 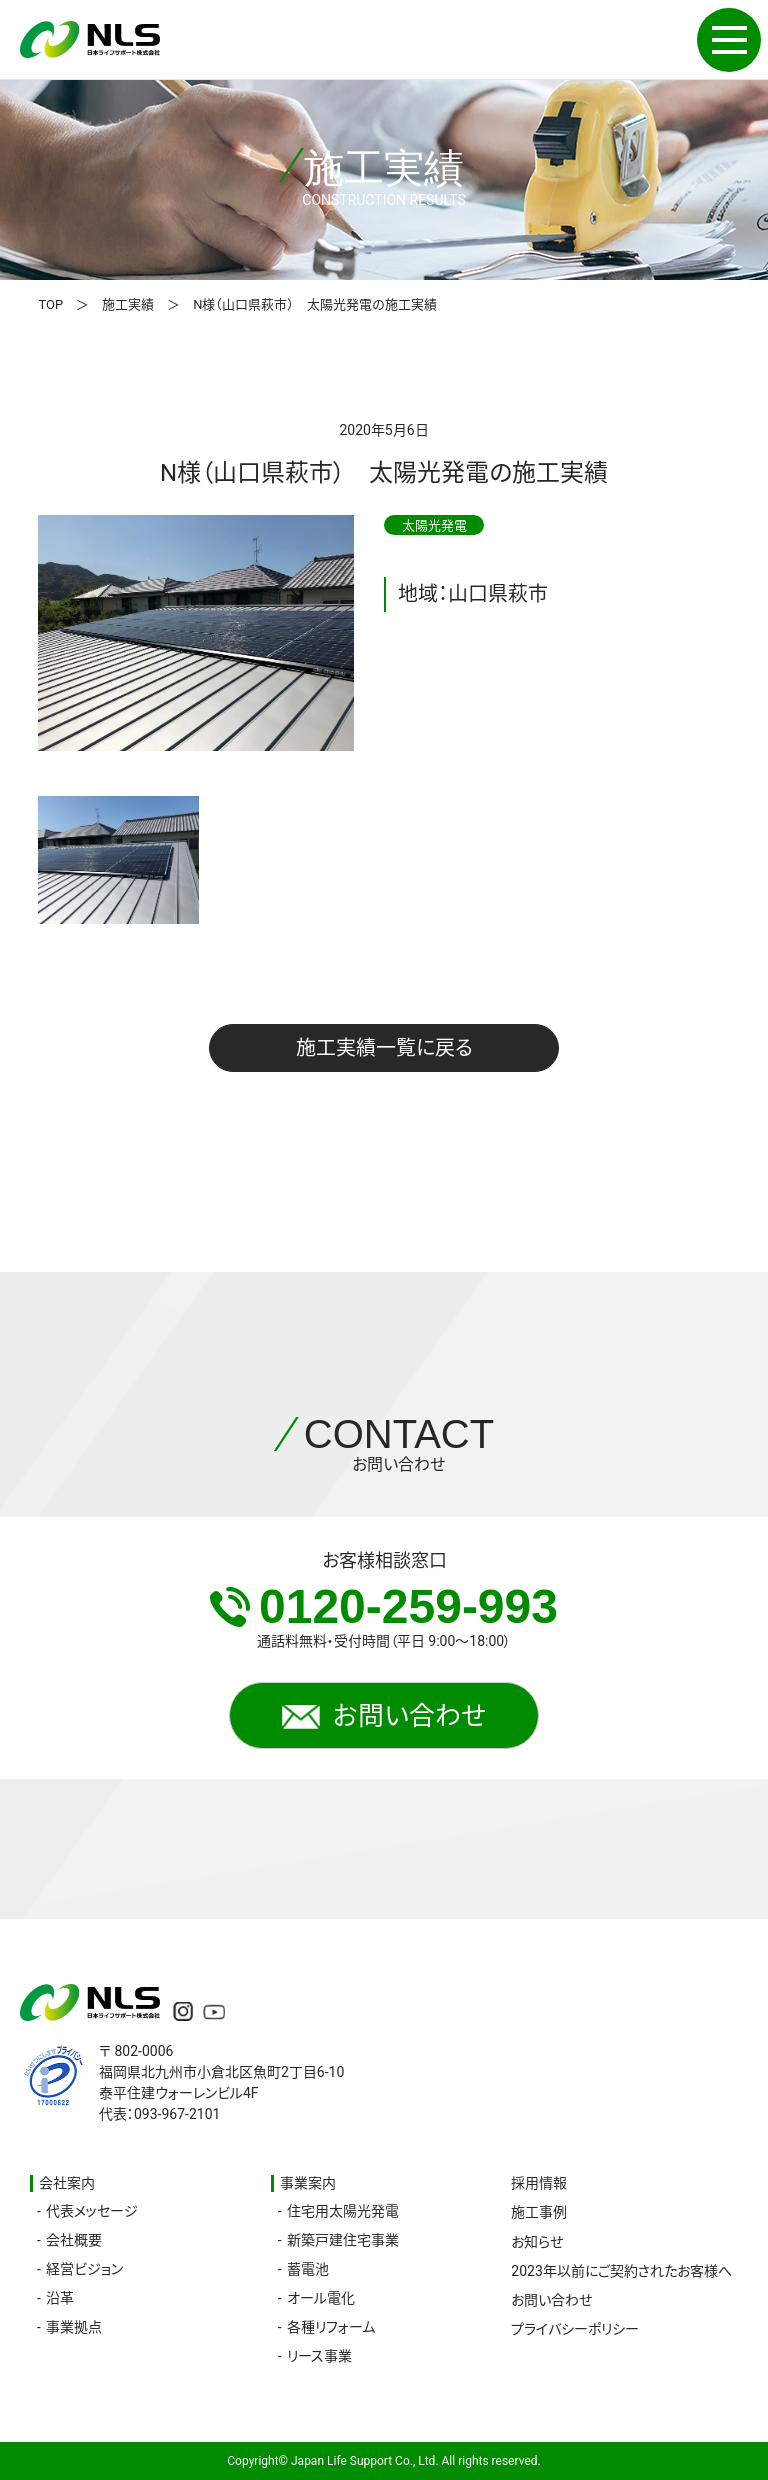 I want to click on 新築戸建住宅事業, so click(x=343, y=2240).